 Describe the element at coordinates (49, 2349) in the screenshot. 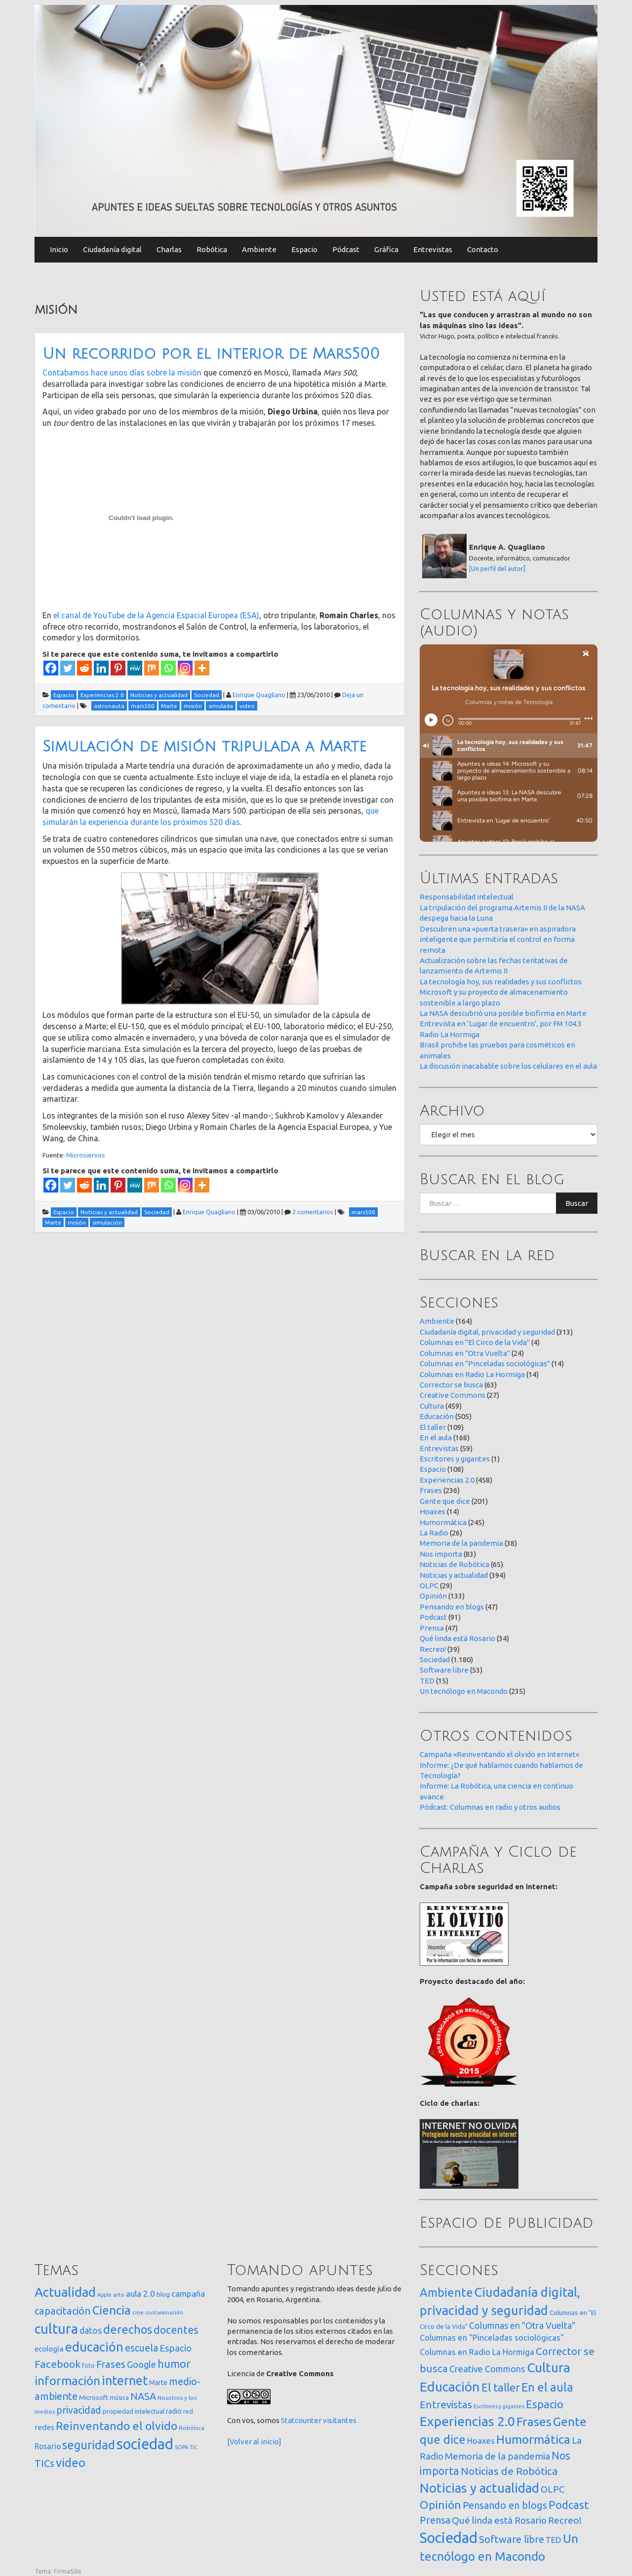

I see `ecología [ecología (32 elementos)]` at that location.